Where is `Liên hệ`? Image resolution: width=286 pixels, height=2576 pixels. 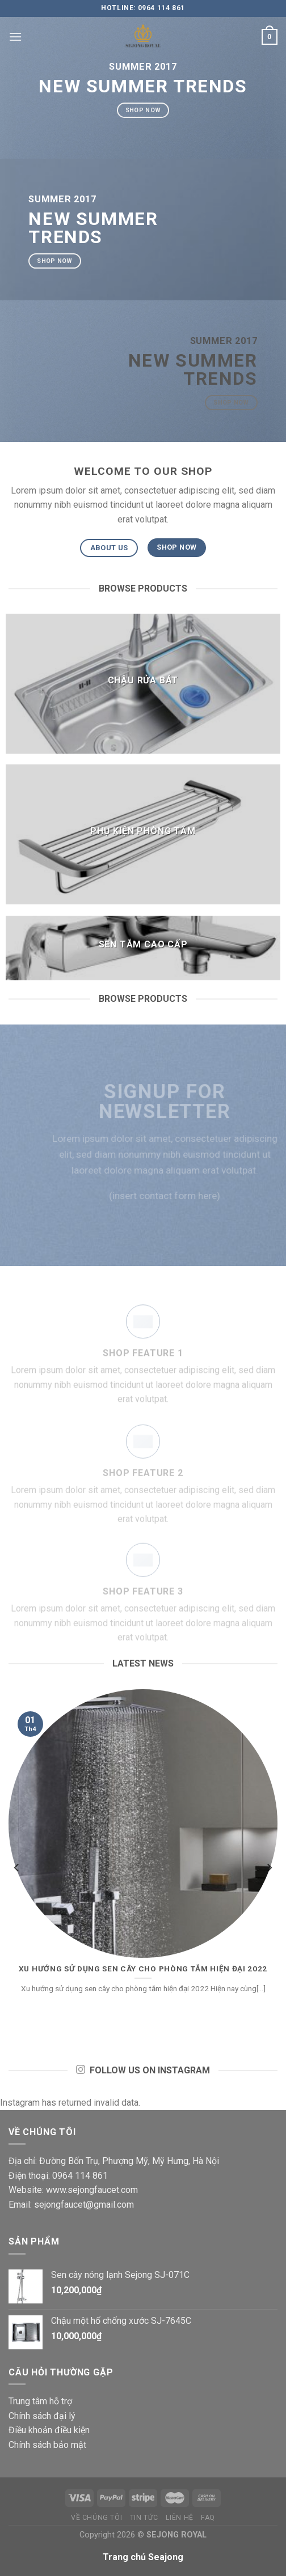
Liên hệ is located at coordinates (179, 2518).